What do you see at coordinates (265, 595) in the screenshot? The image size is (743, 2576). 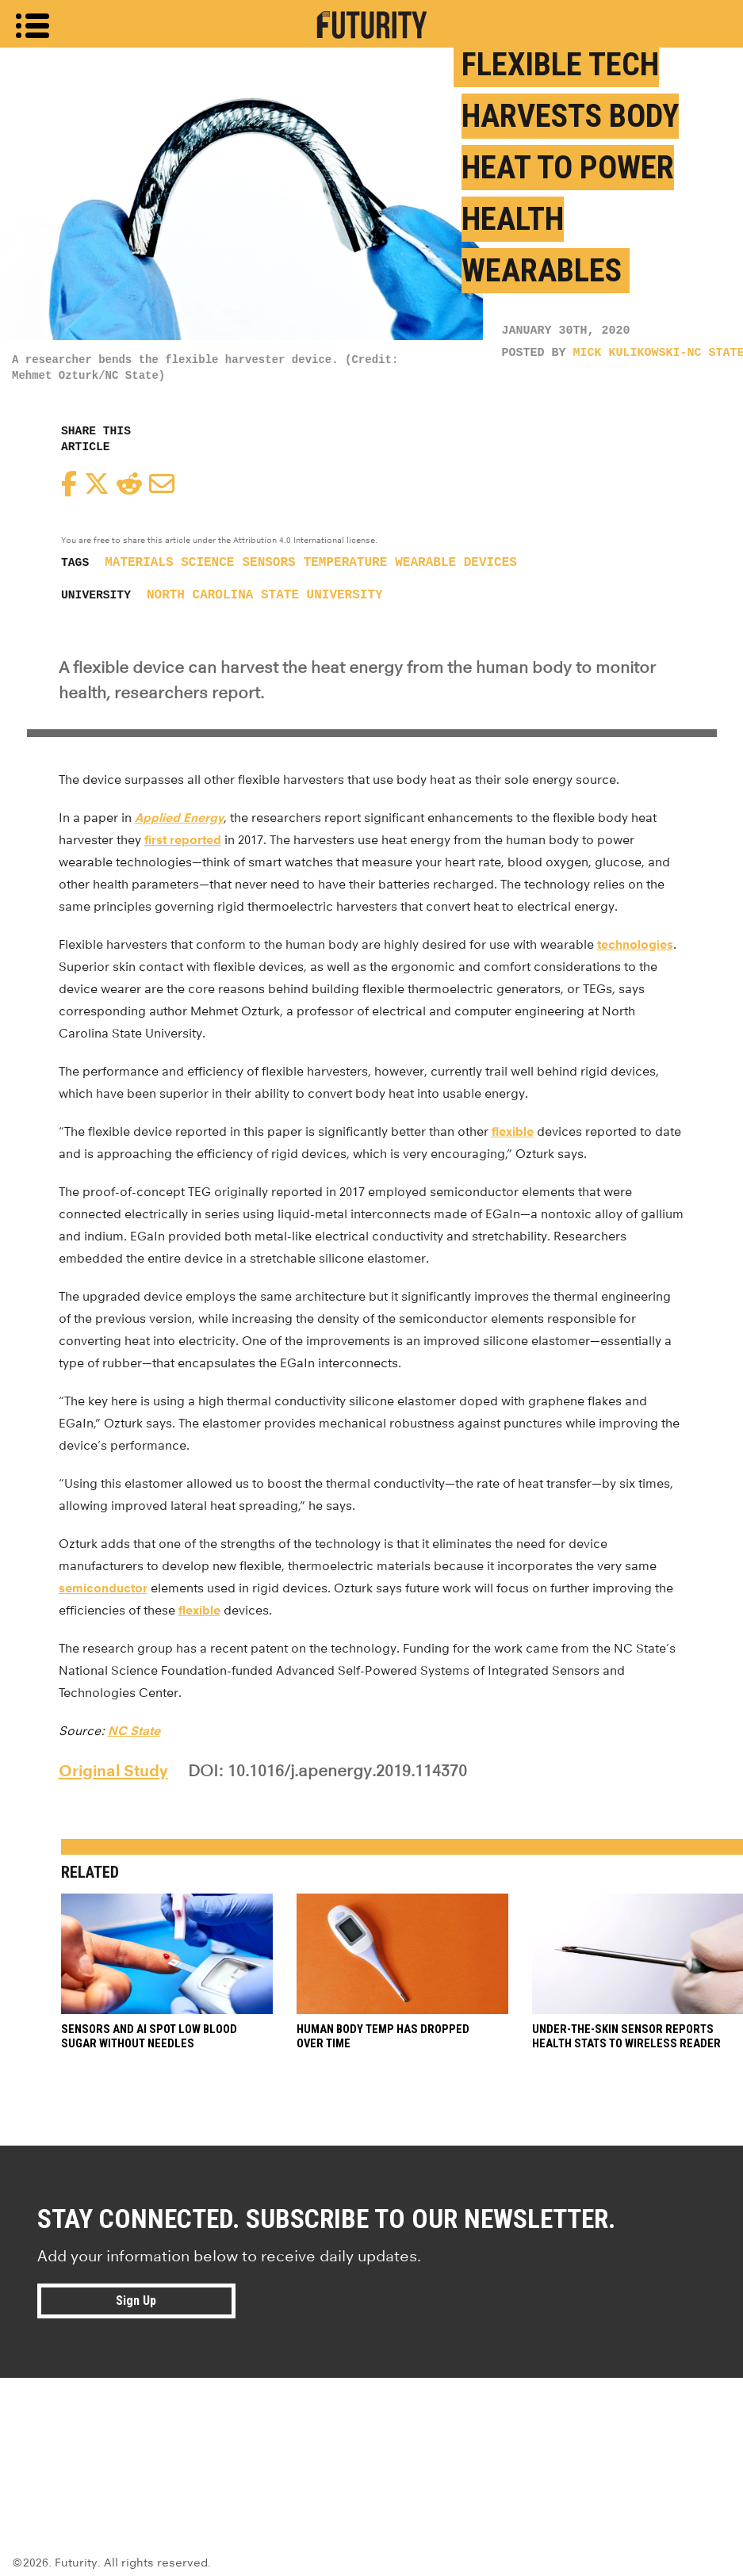 I see `North Carolina State University` at bounding box center [265, 595].